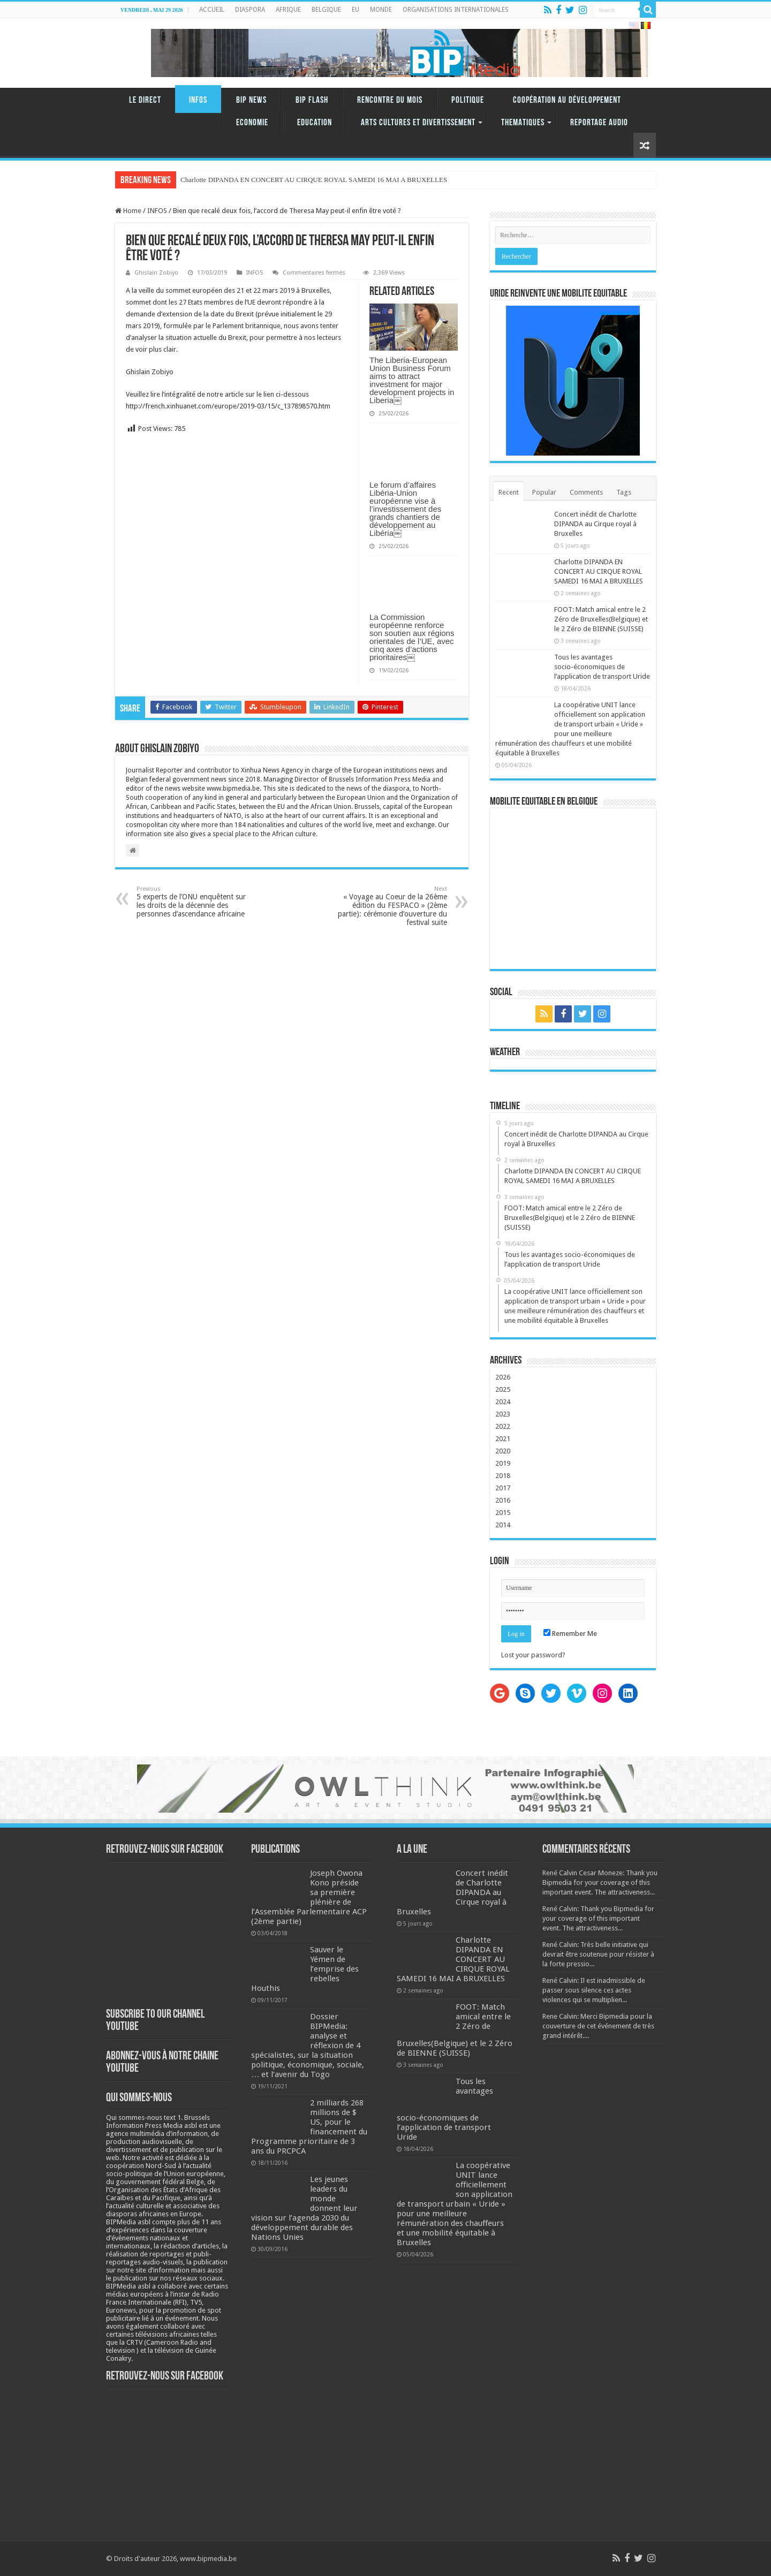  What do you see at coordinates (298, 180) in the screenshot?
I see `Charlotte DIPANDA EN CONCERT AU CIRQUE ROYAL SAMEDI 16 MAI A BR` at bounding box center [298, 180].